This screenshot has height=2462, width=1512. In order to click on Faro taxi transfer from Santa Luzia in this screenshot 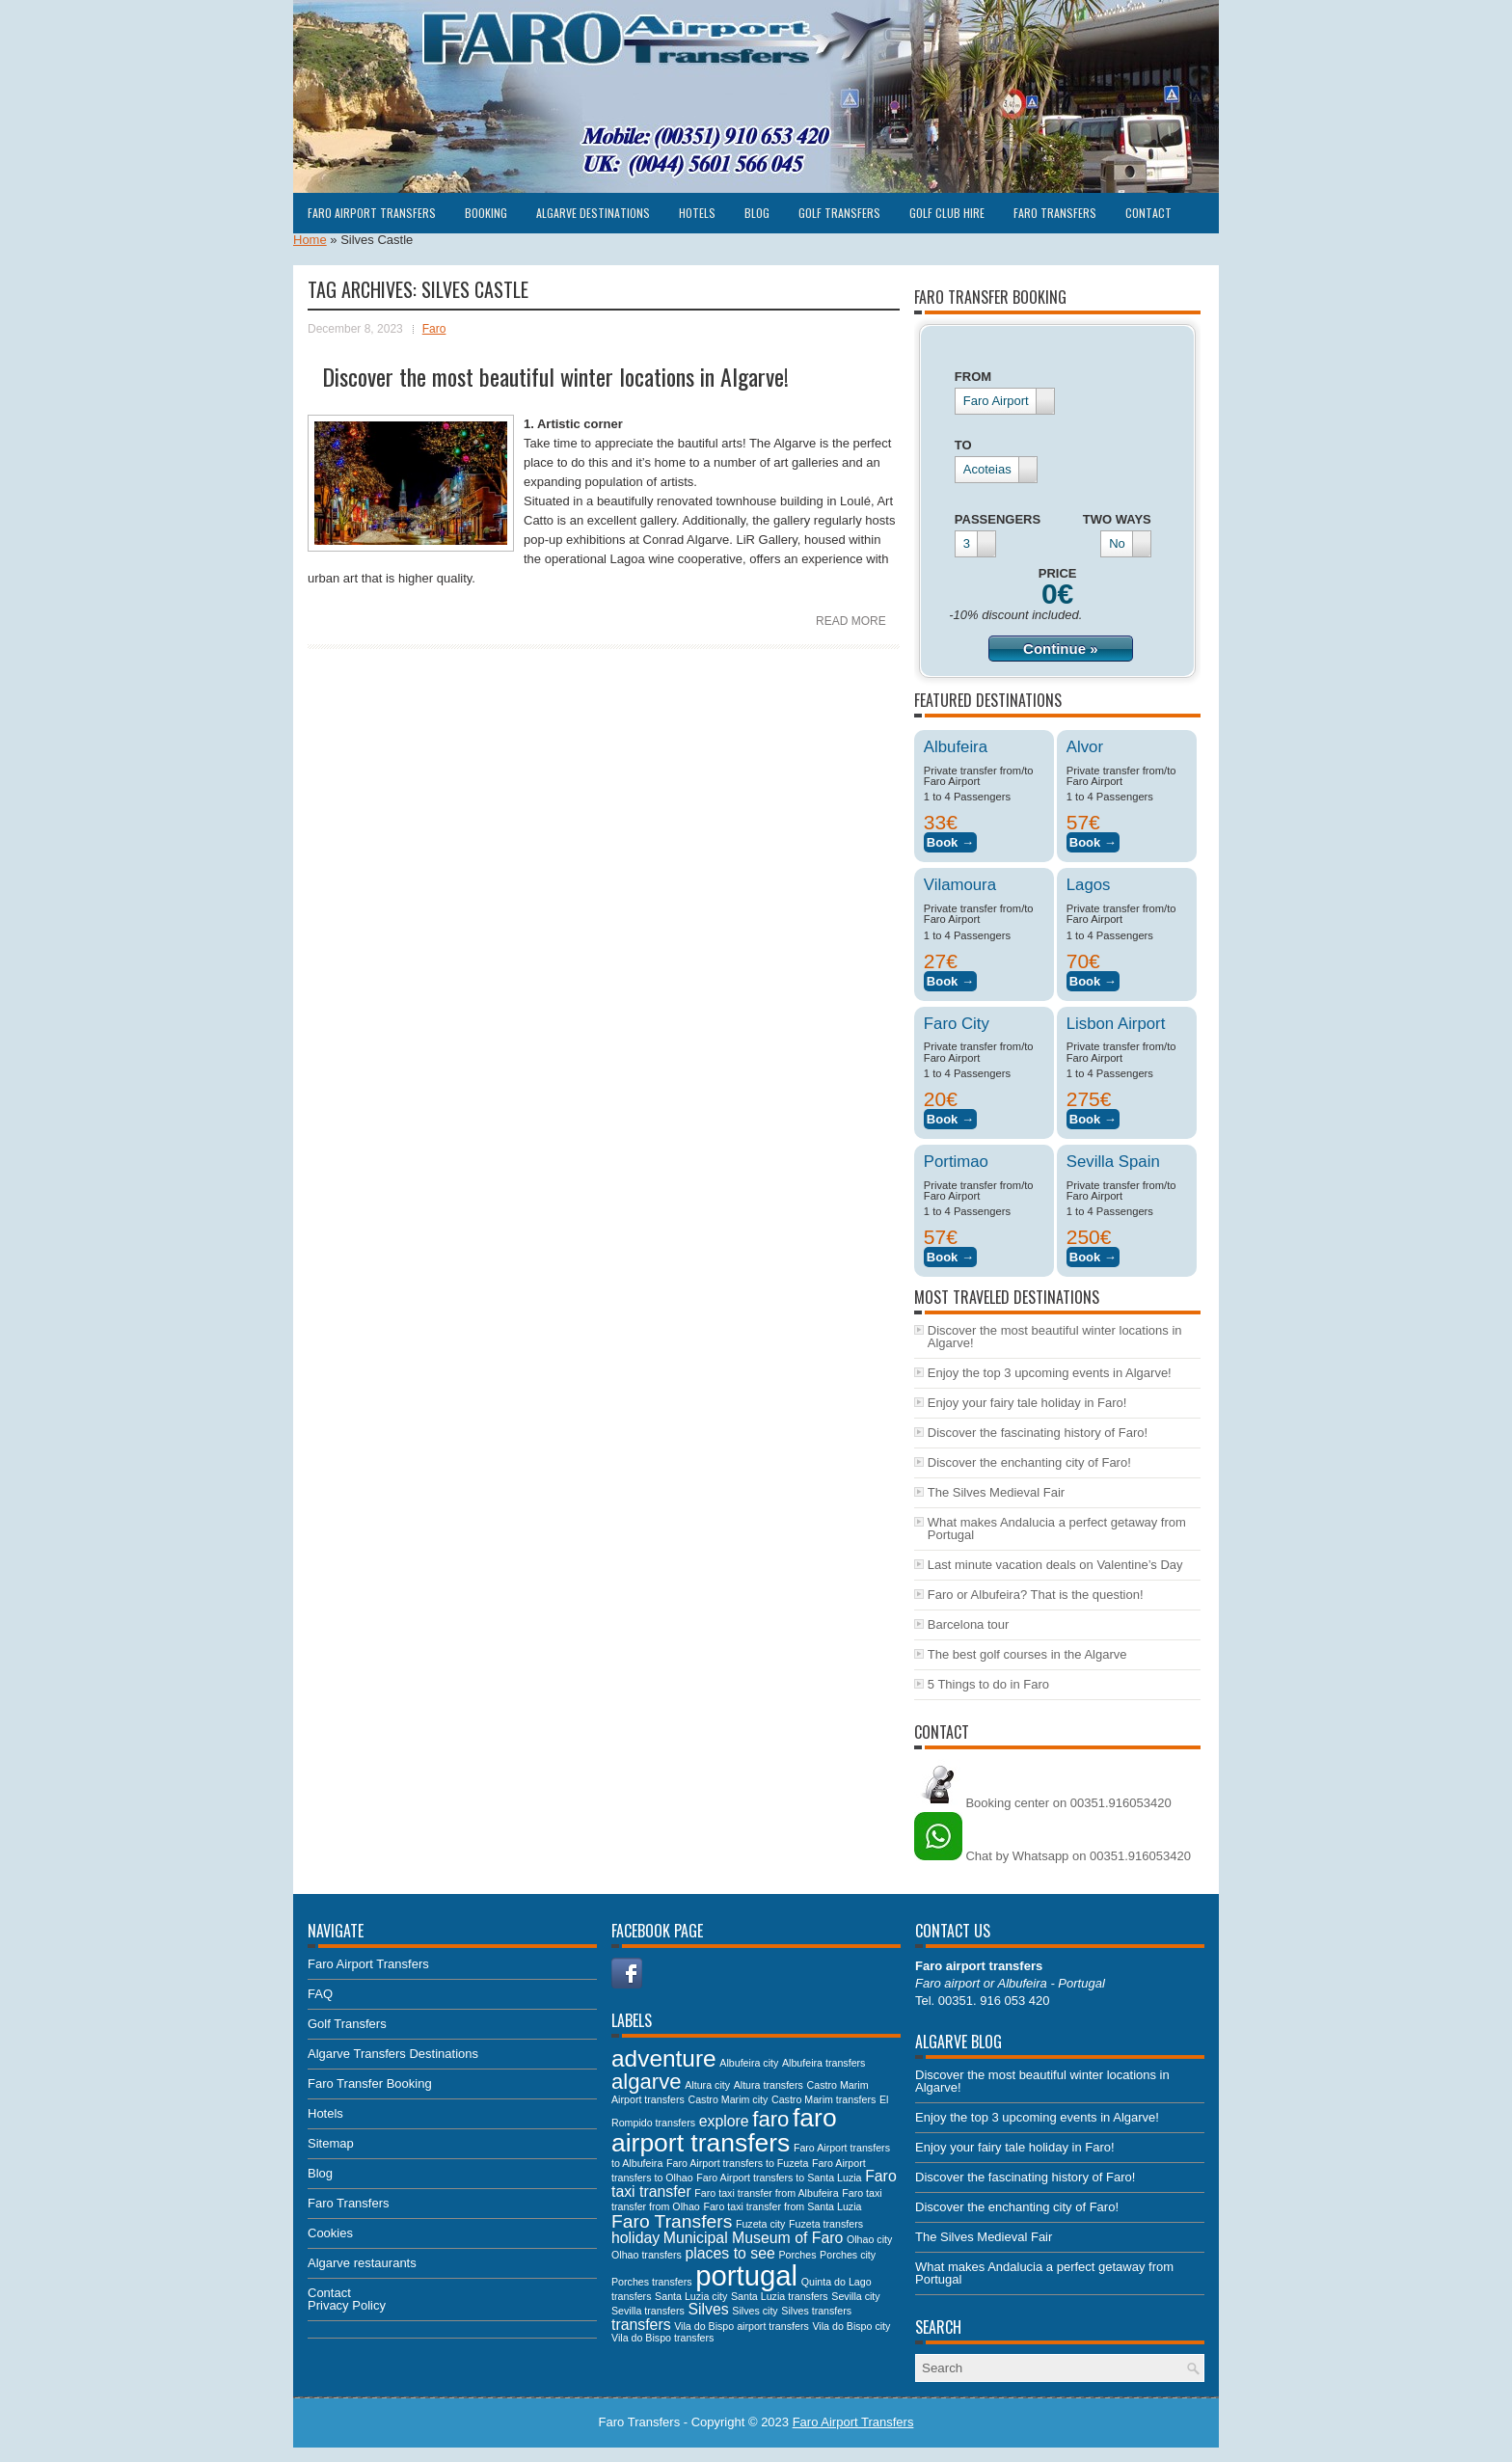, I will do `click(782, 2206)`.